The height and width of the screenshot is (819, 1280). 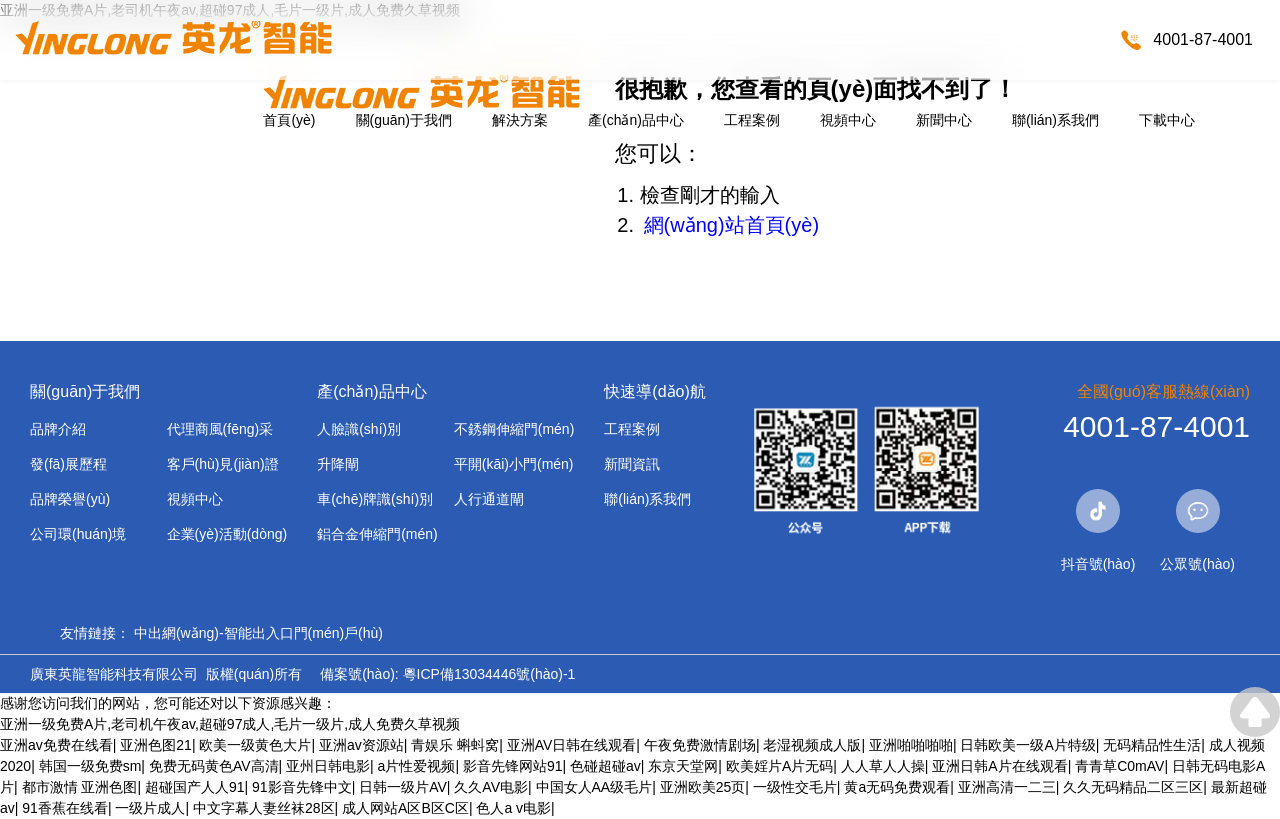 What do you see at coordinates (489, 499) in the screenshot?
I see `人行通道閘` at bounding box center [489, 499].